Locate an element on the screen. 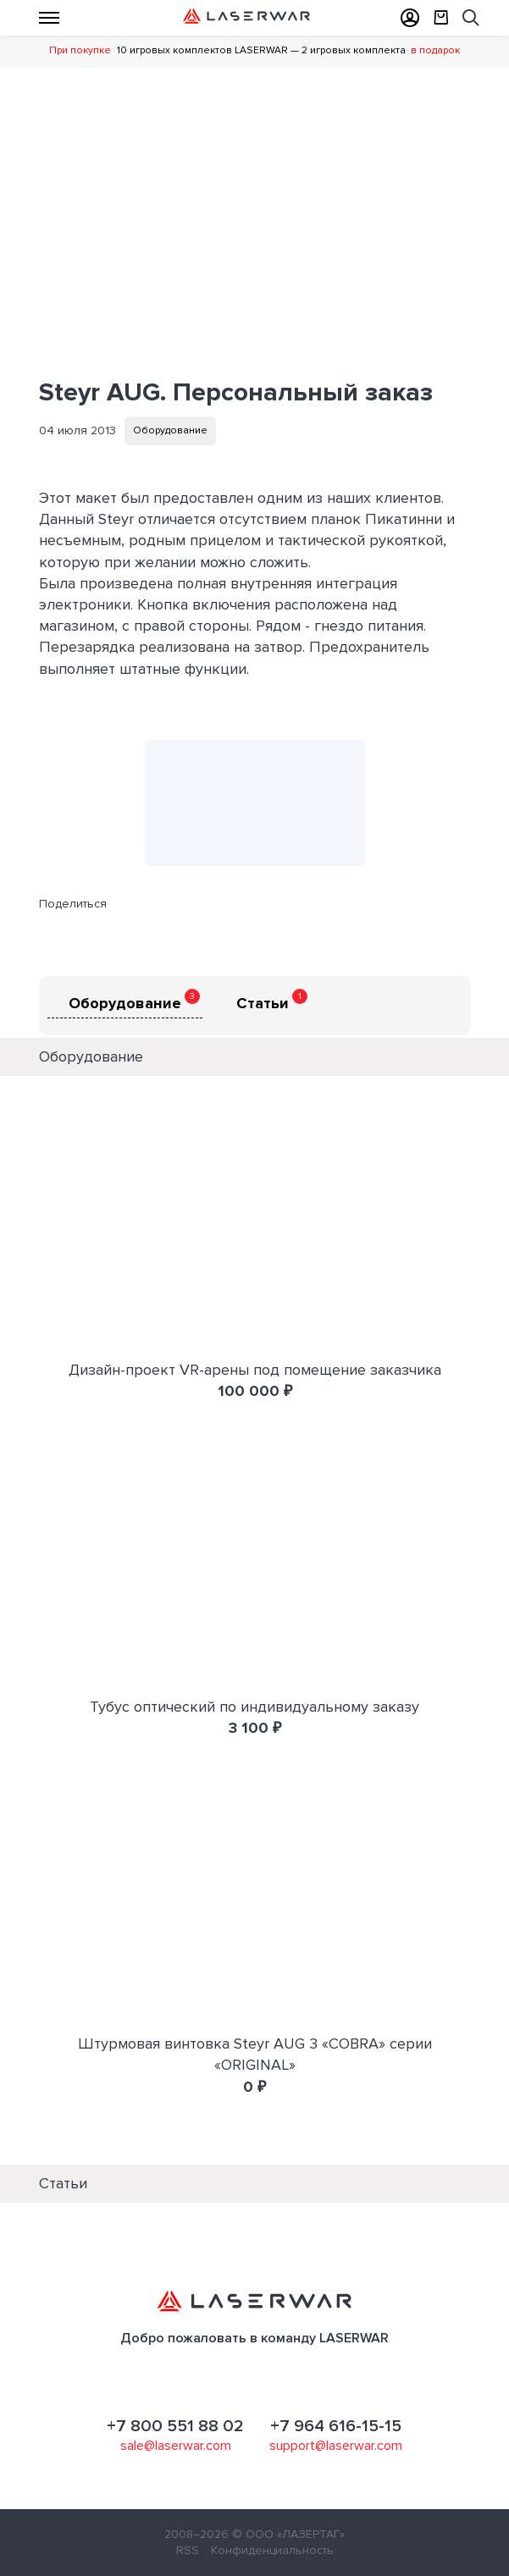 This screenshot has width=509, height=2576. Тубус оптический по индивидуальному заказу is located at coordinates (254, 1706).